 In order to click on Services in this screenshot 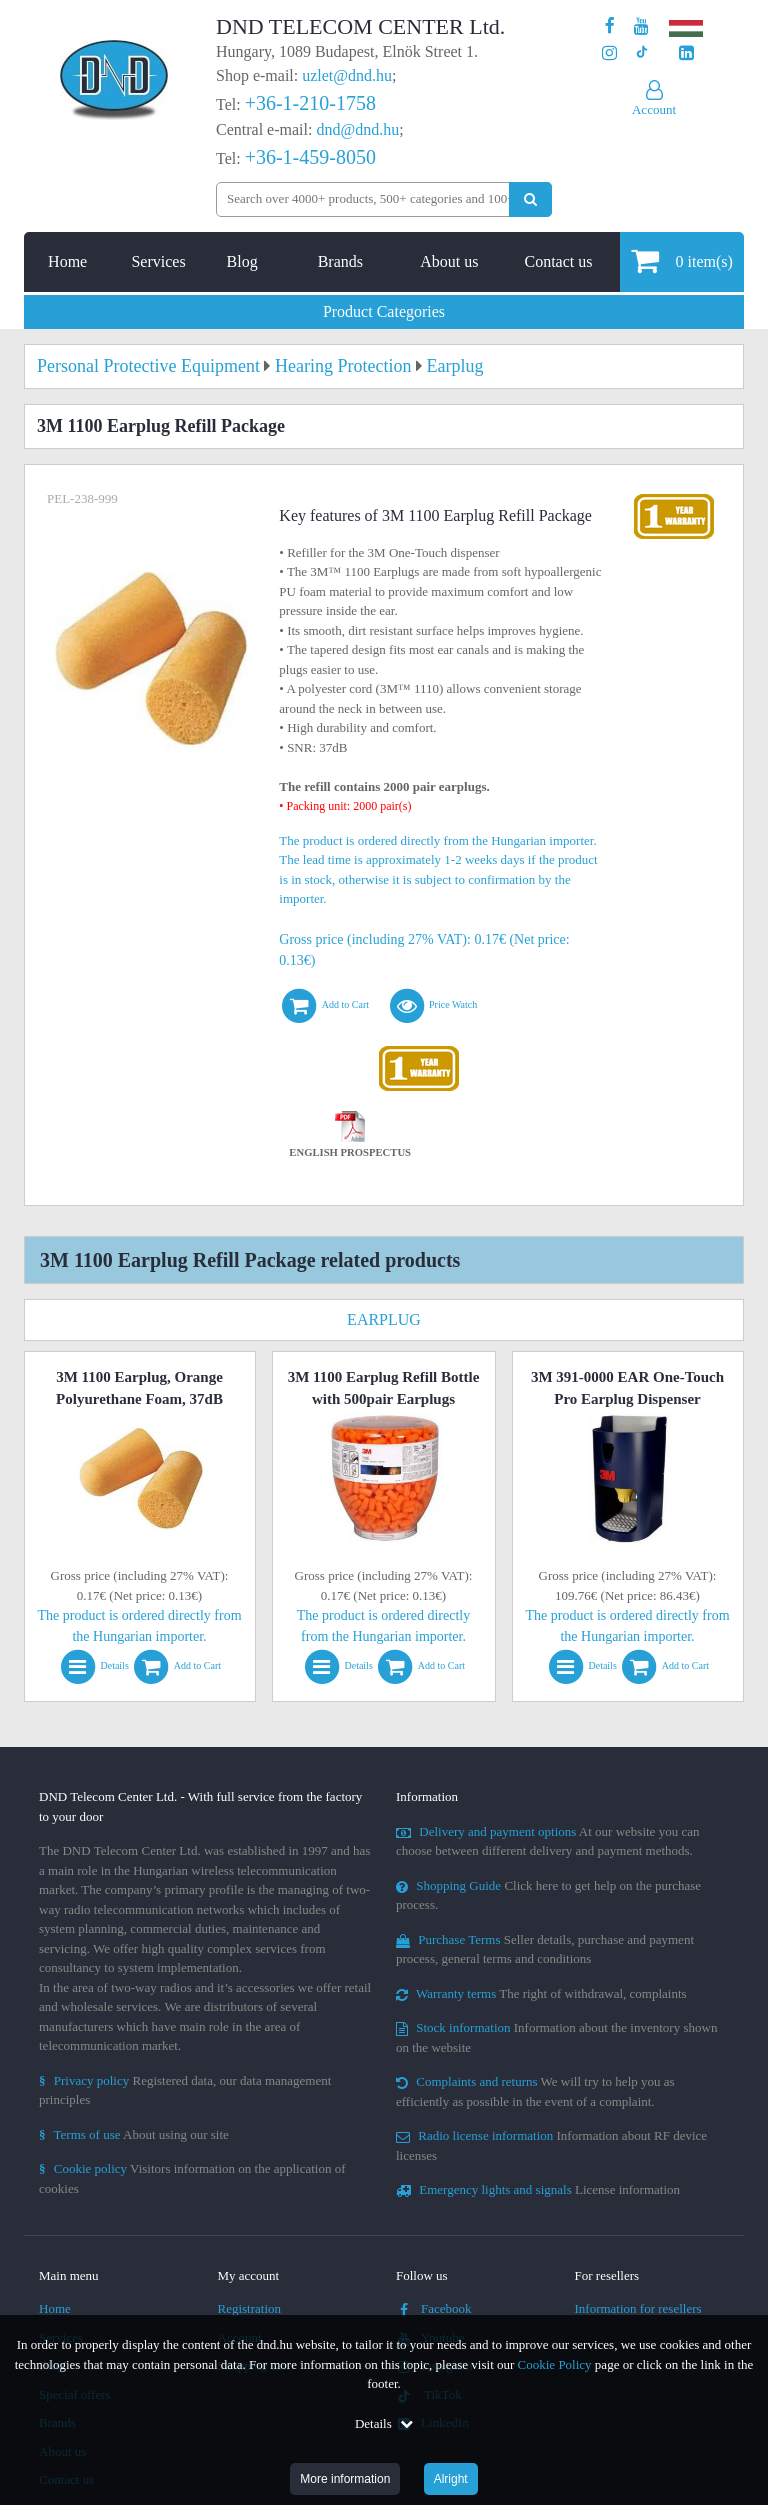, I will do `click(158, 261)`.